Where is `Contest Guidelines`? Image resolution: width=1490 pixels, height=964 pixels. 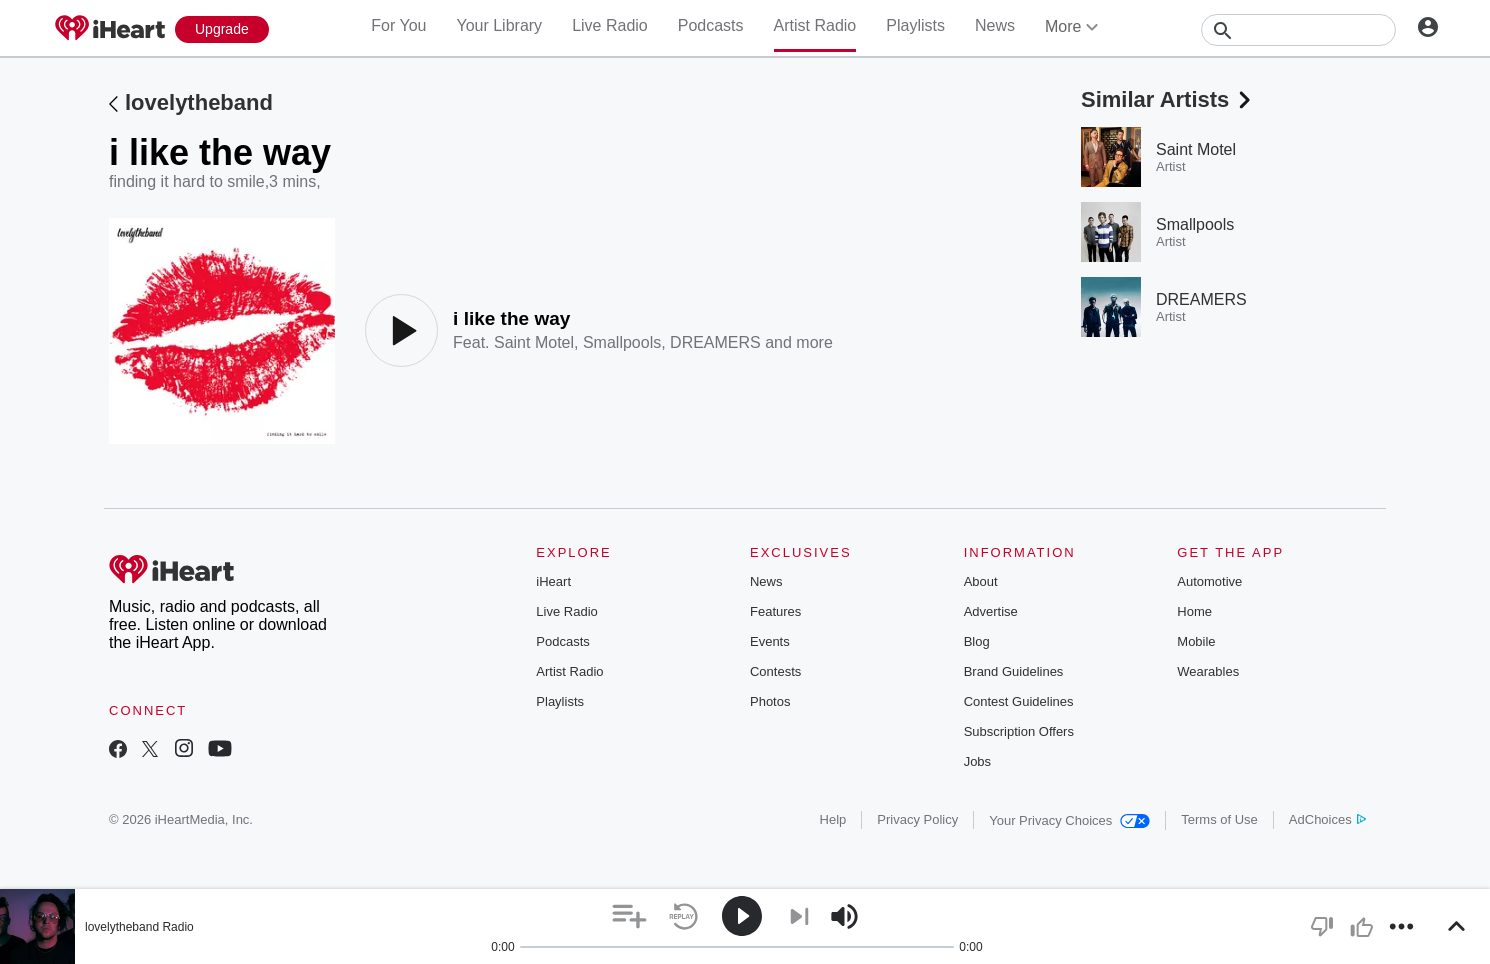 Contest Guidelines is located at coordinates (1019, 701).